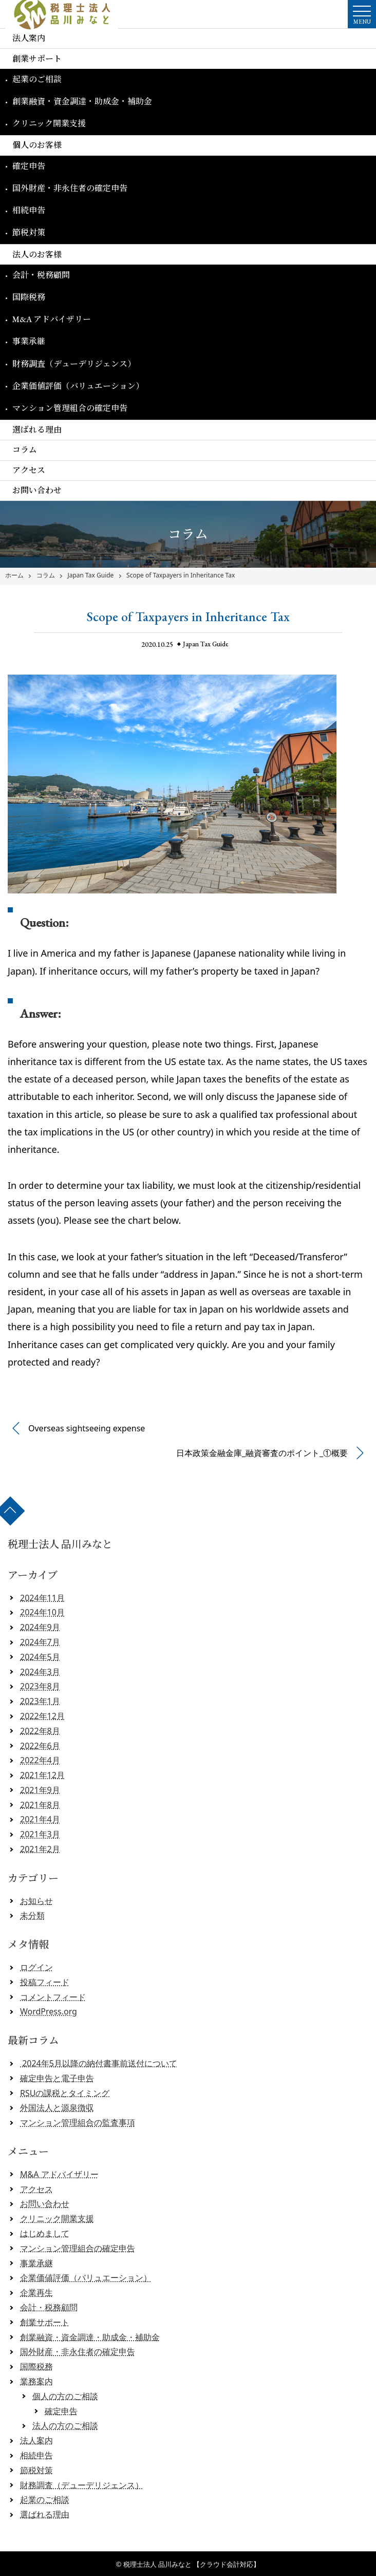 The width and height of the screenshot is (376, 2576). What do you see at coordinates (49, 123) in the screenshot?
I see `クリニック開業支援` at bounding box center [49, 123].